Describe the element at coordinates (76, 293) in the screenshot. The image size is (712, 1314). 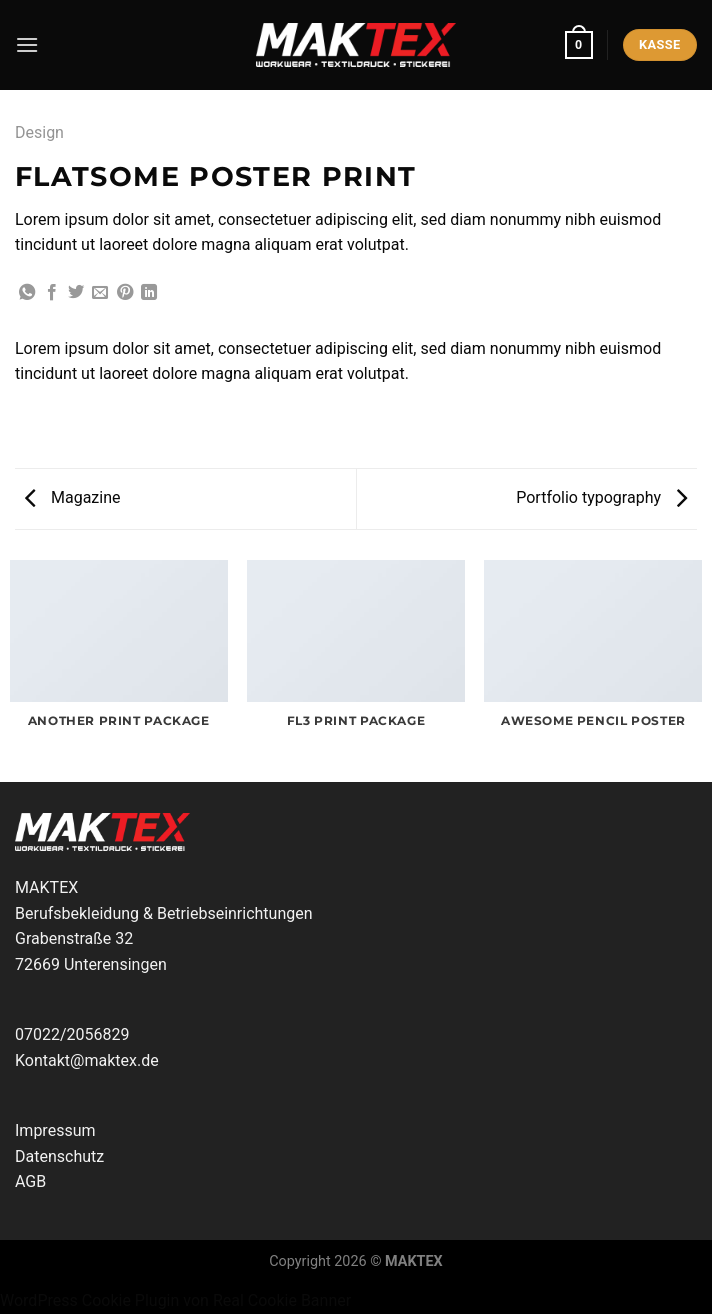
I see `[Auf Twitter teilen]` at that location.